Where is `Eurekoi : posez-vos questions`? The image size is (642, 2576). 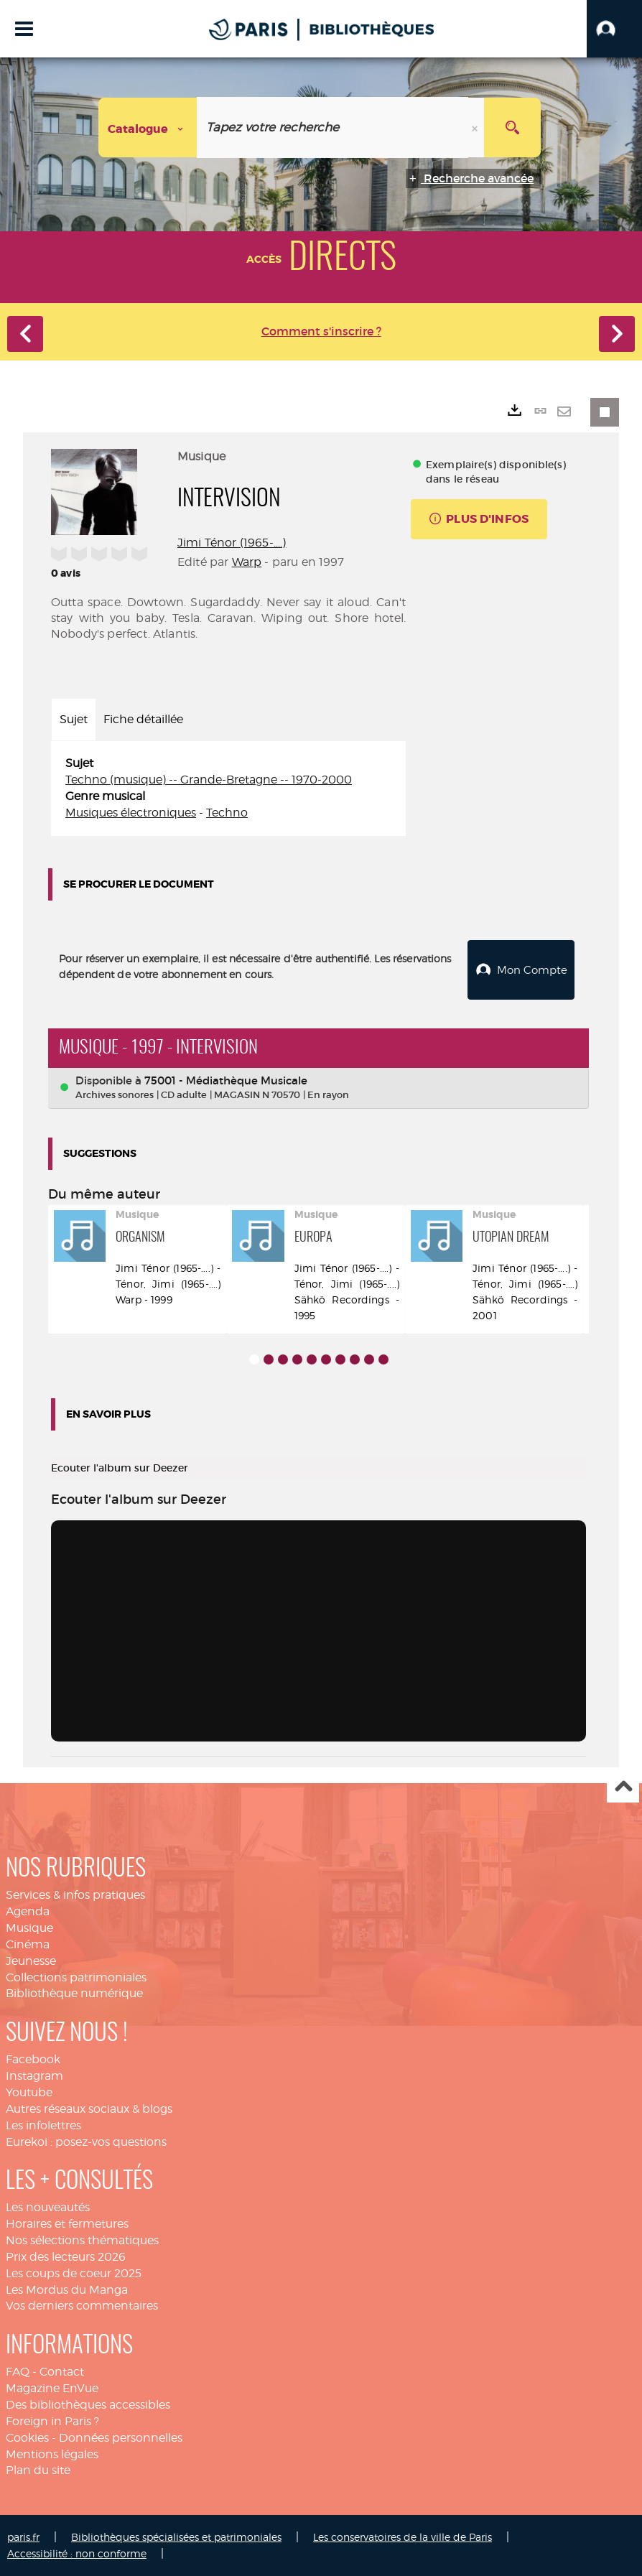 Eurekoi : posez-vos questions is located at coordinates (86, 2141).